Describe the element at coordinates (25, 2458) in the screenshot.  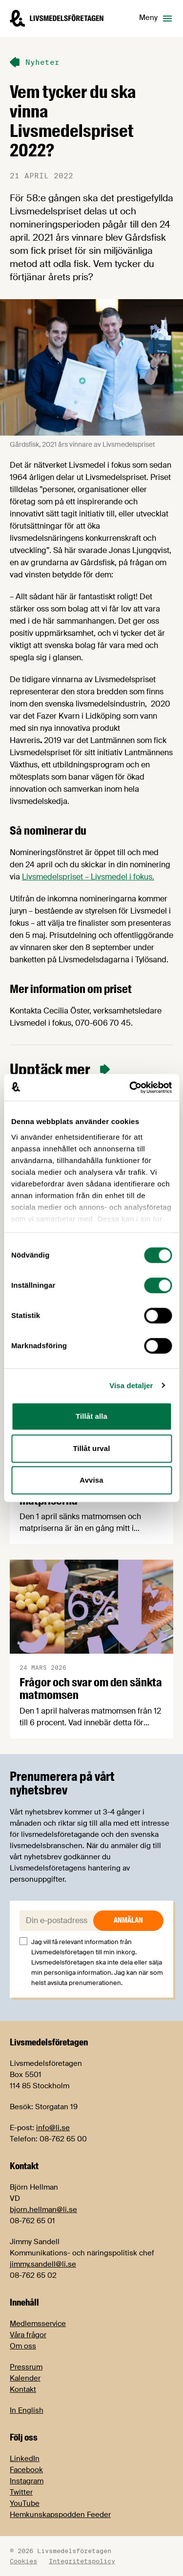
I see `LinkedIn` at that location.